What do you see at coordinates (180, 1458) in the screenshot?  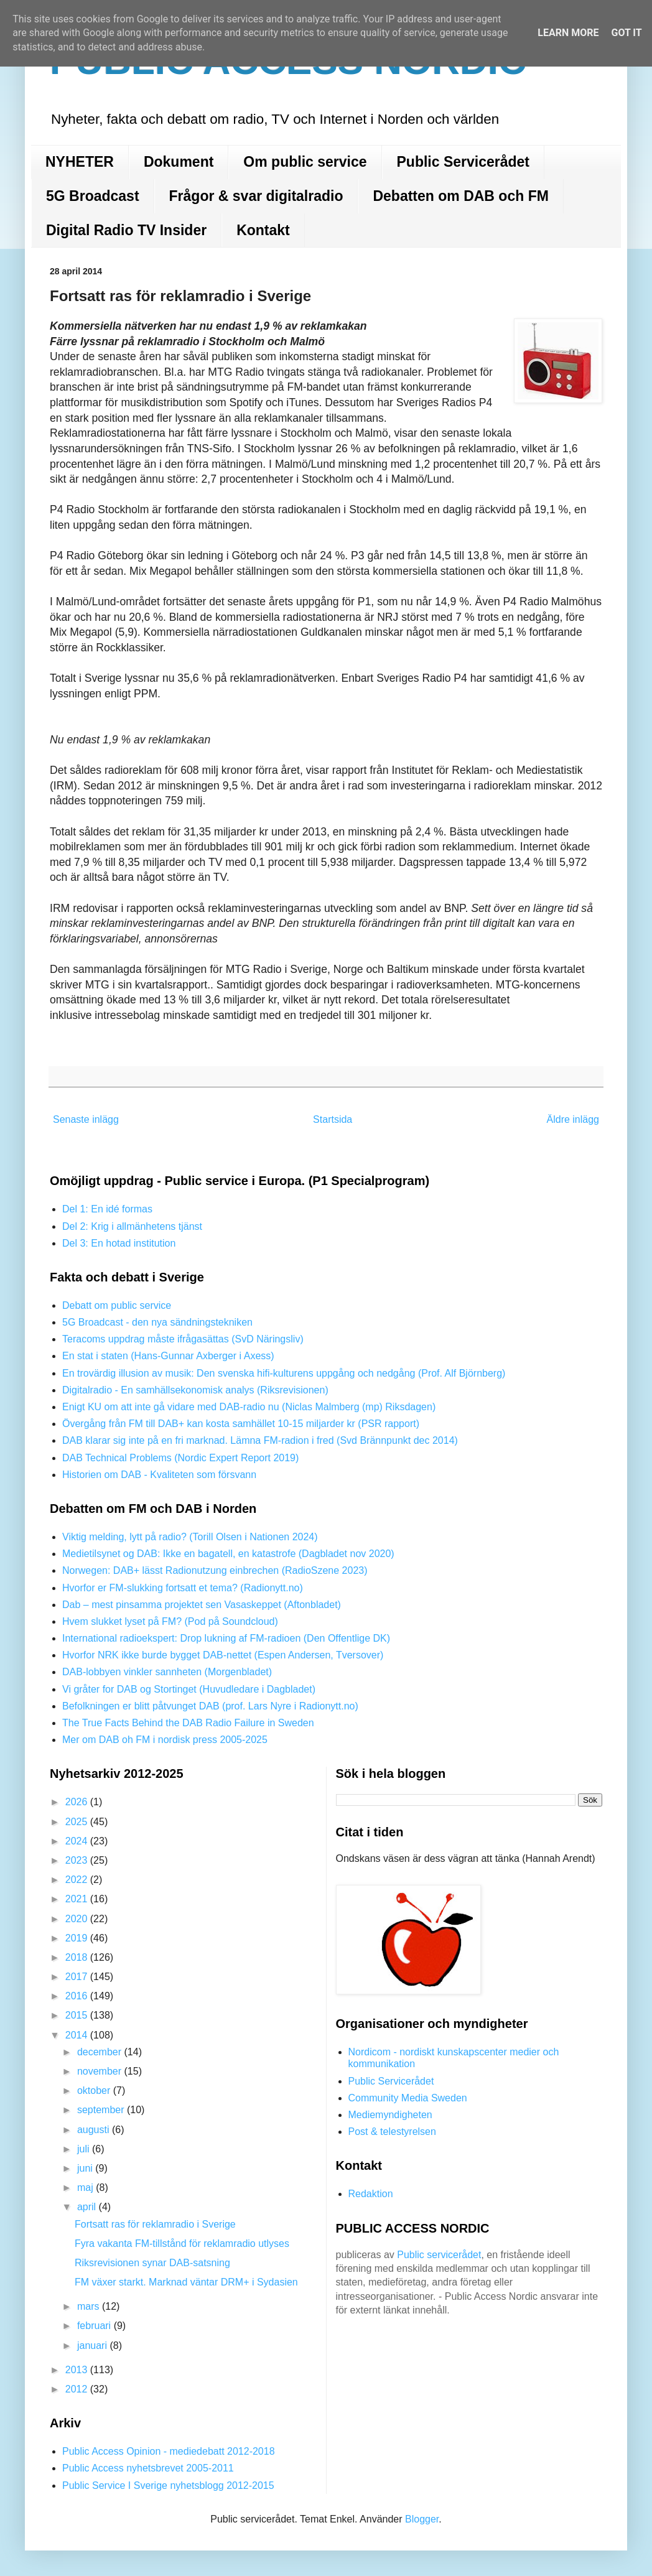 I see `DAB Technical Problems (Nordic Expert Report 2019)` at bounding box center [180, 1458].